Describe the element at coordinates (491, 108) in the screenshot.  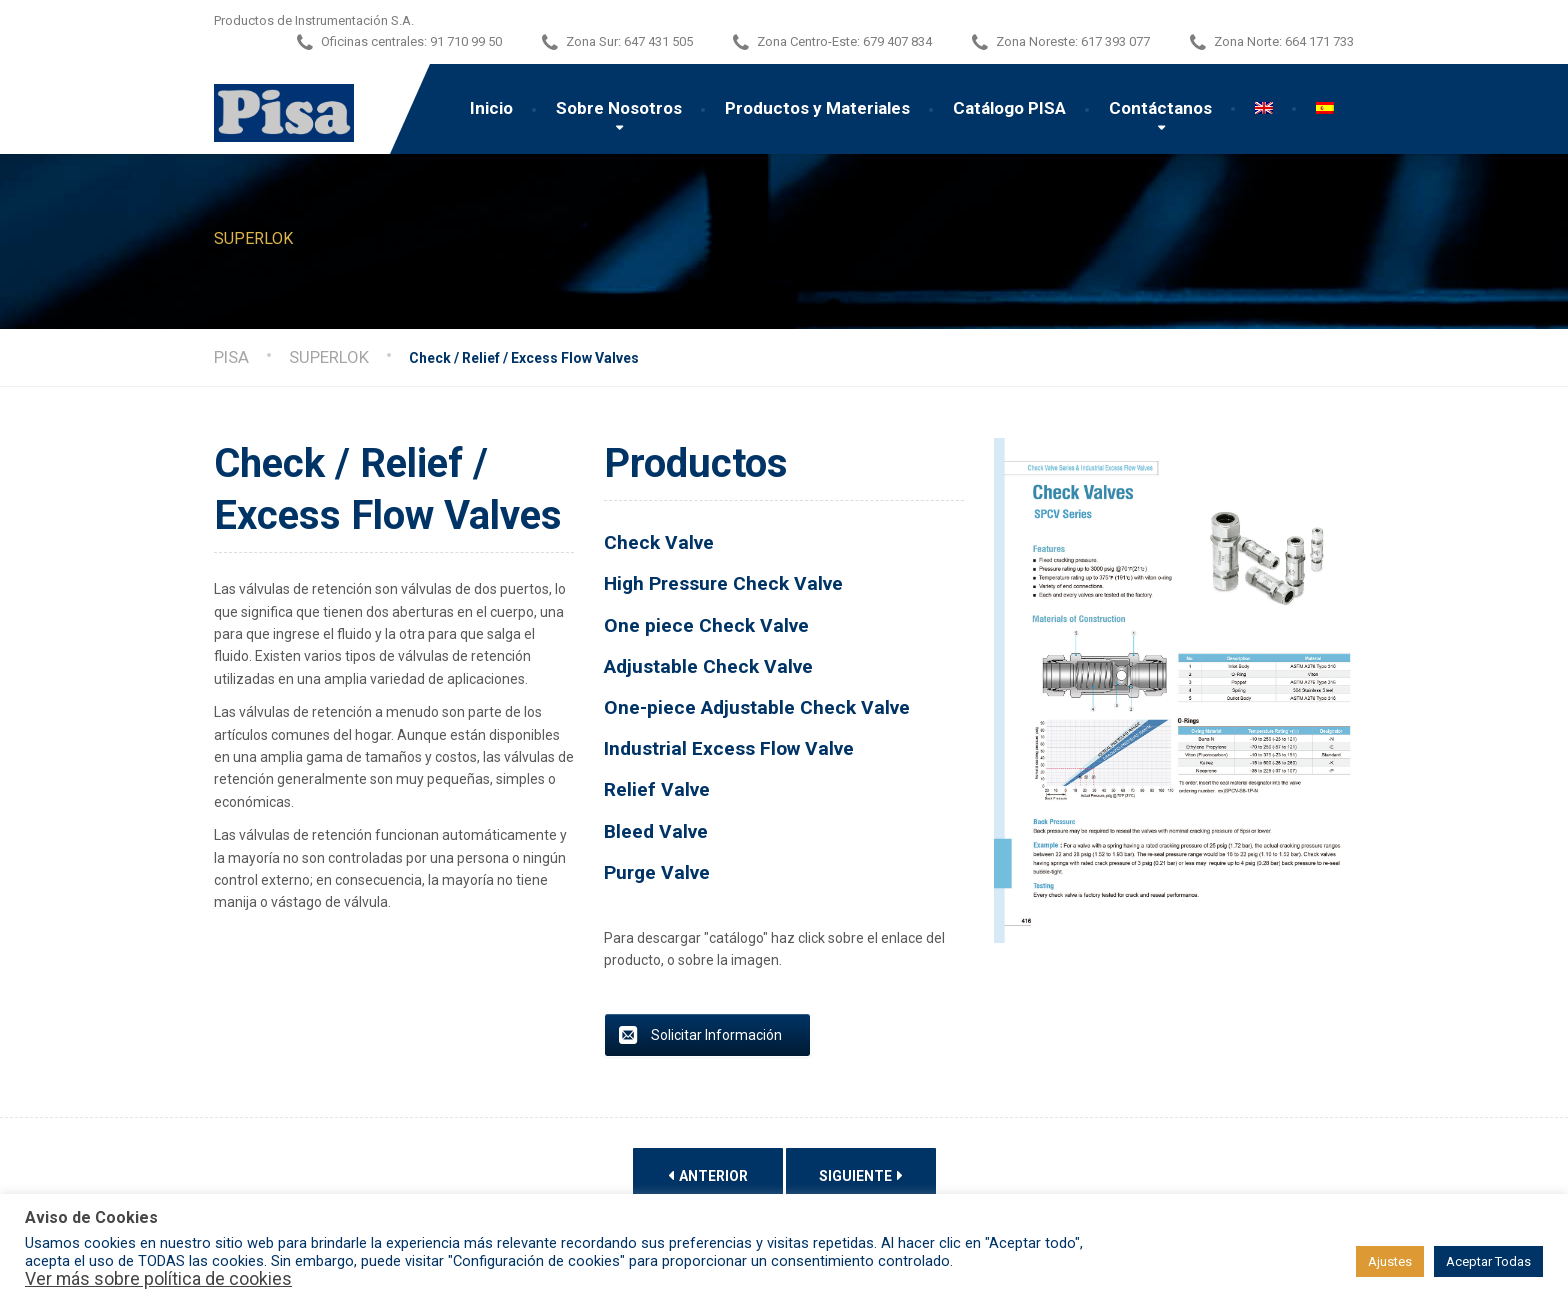
I see `Inicio` at that location.